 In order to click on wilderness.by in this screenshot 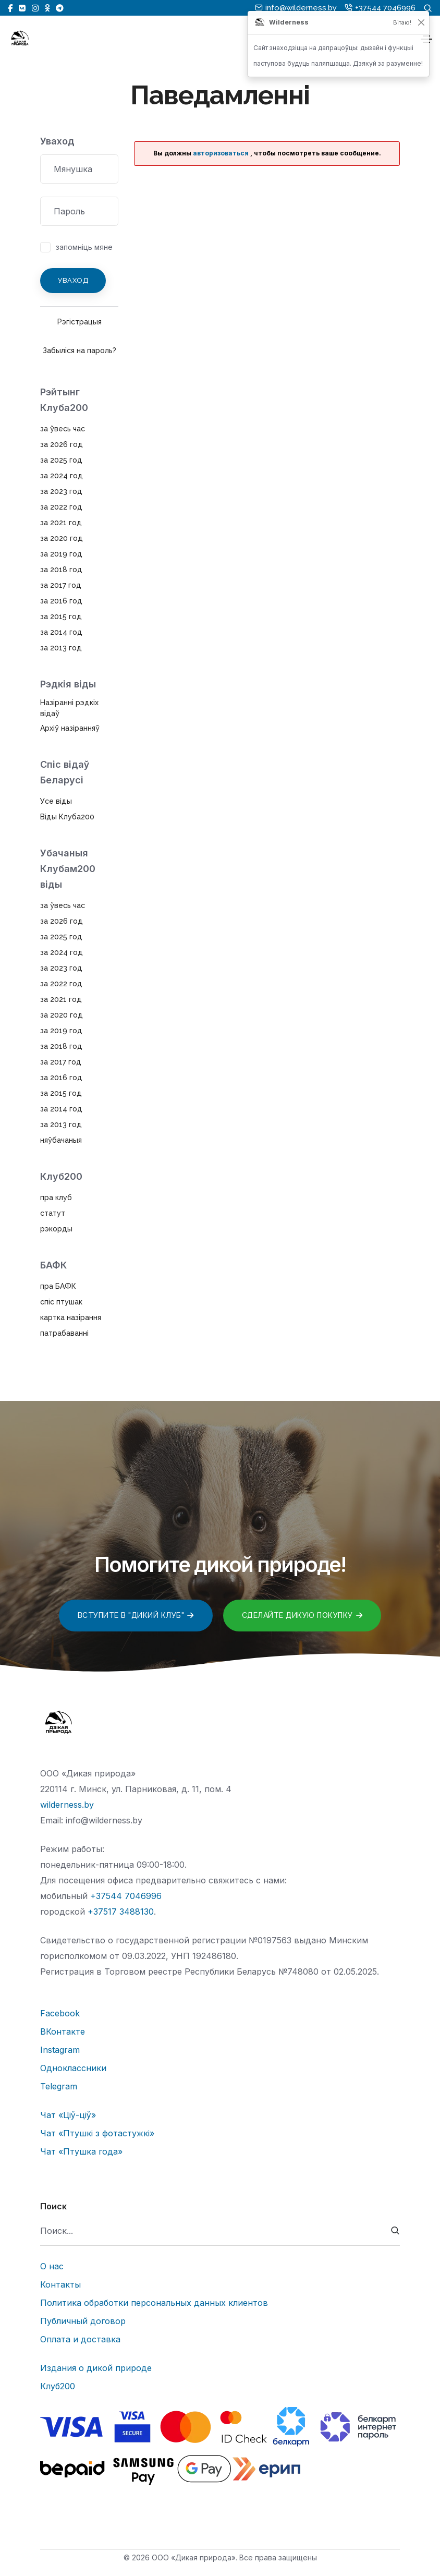, I will do `click(67, 1804)`.